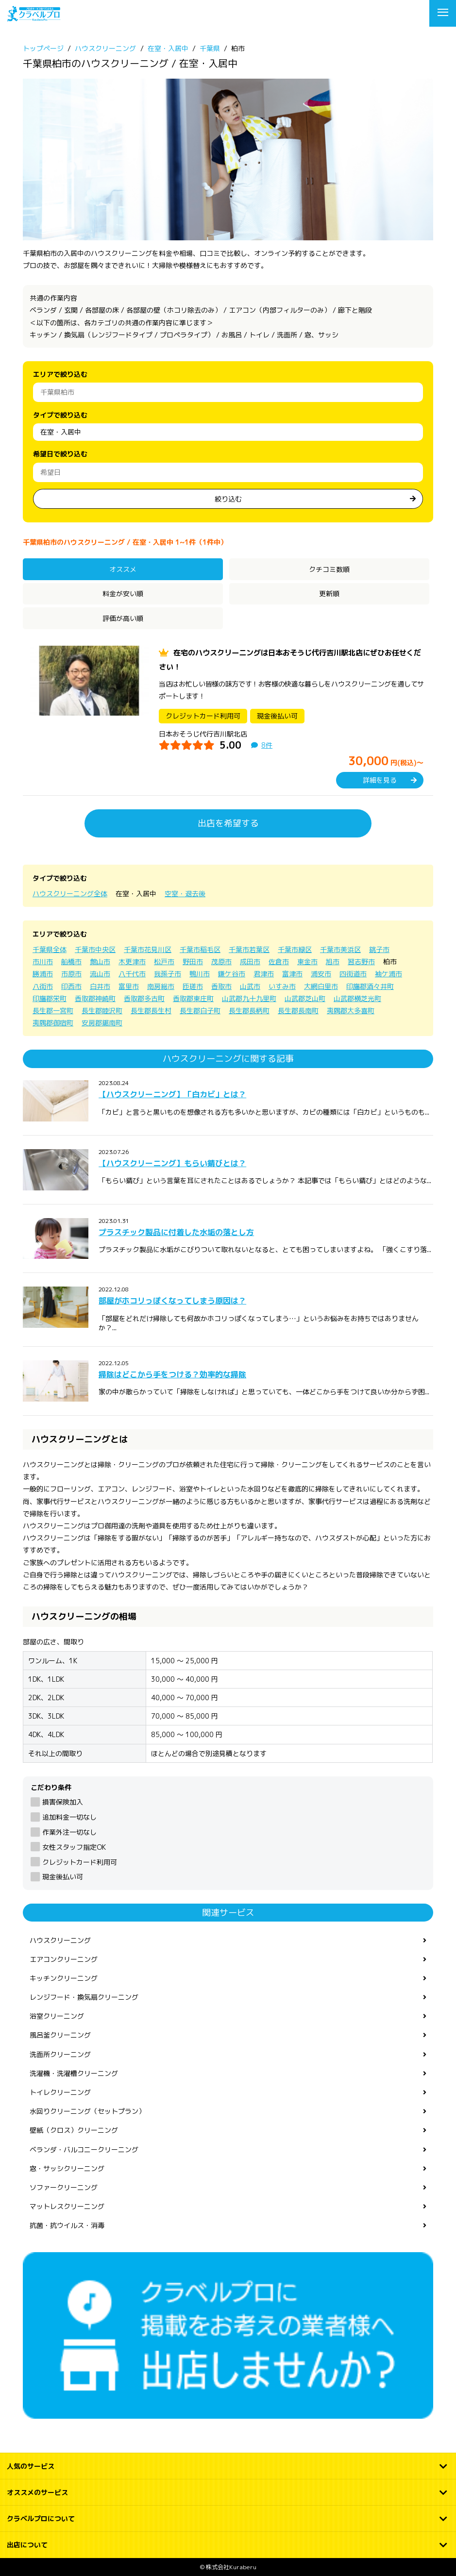 The height and width of the screenshot is (2576, 456). What do you see at coordinates (249, 949) in the screenshot?
I see `千葉市若葉区` at bounding box center [249, 949].